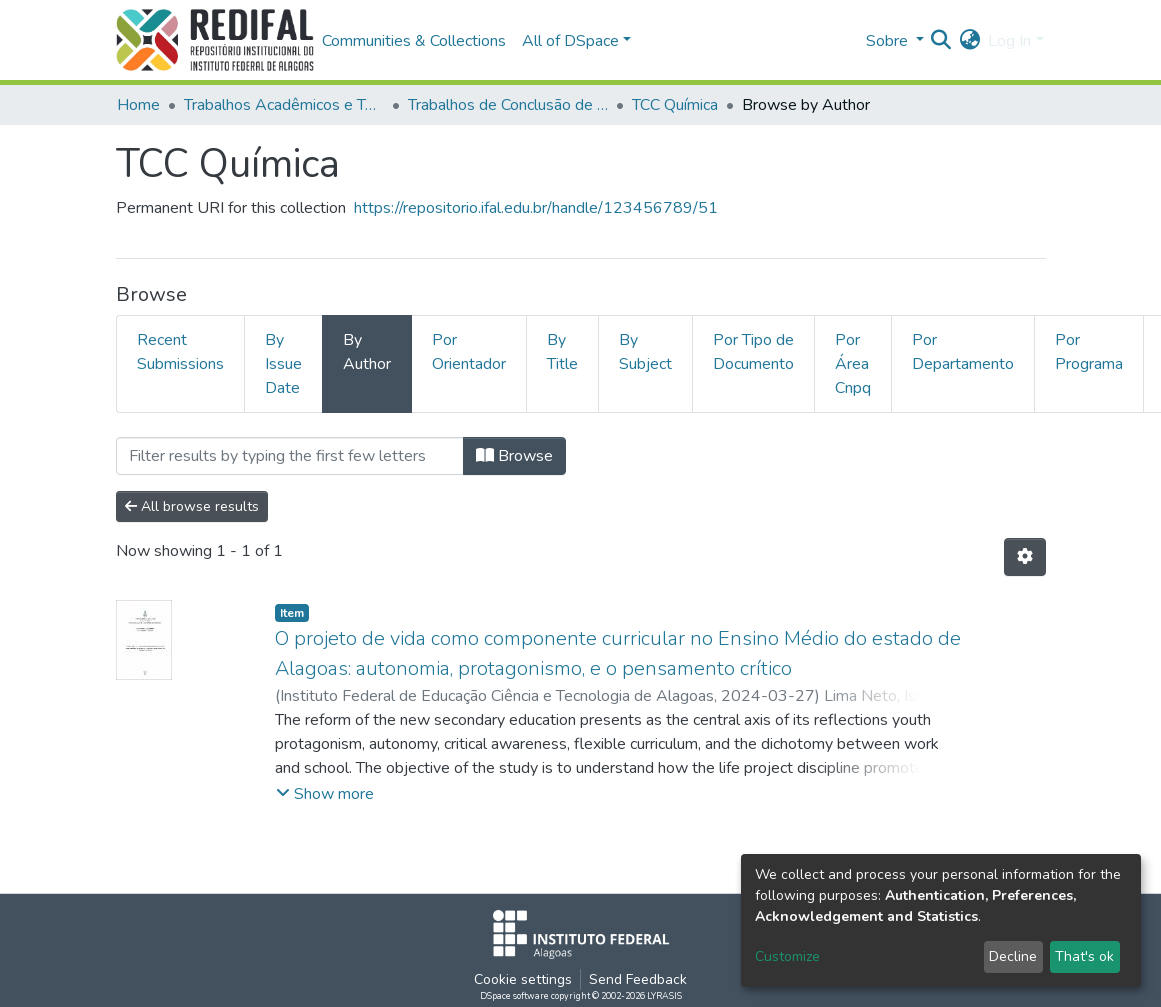  What do you see at coordinates (787, 956) in the screenshot?
I see `Customize` at bounding box center [787, 956].